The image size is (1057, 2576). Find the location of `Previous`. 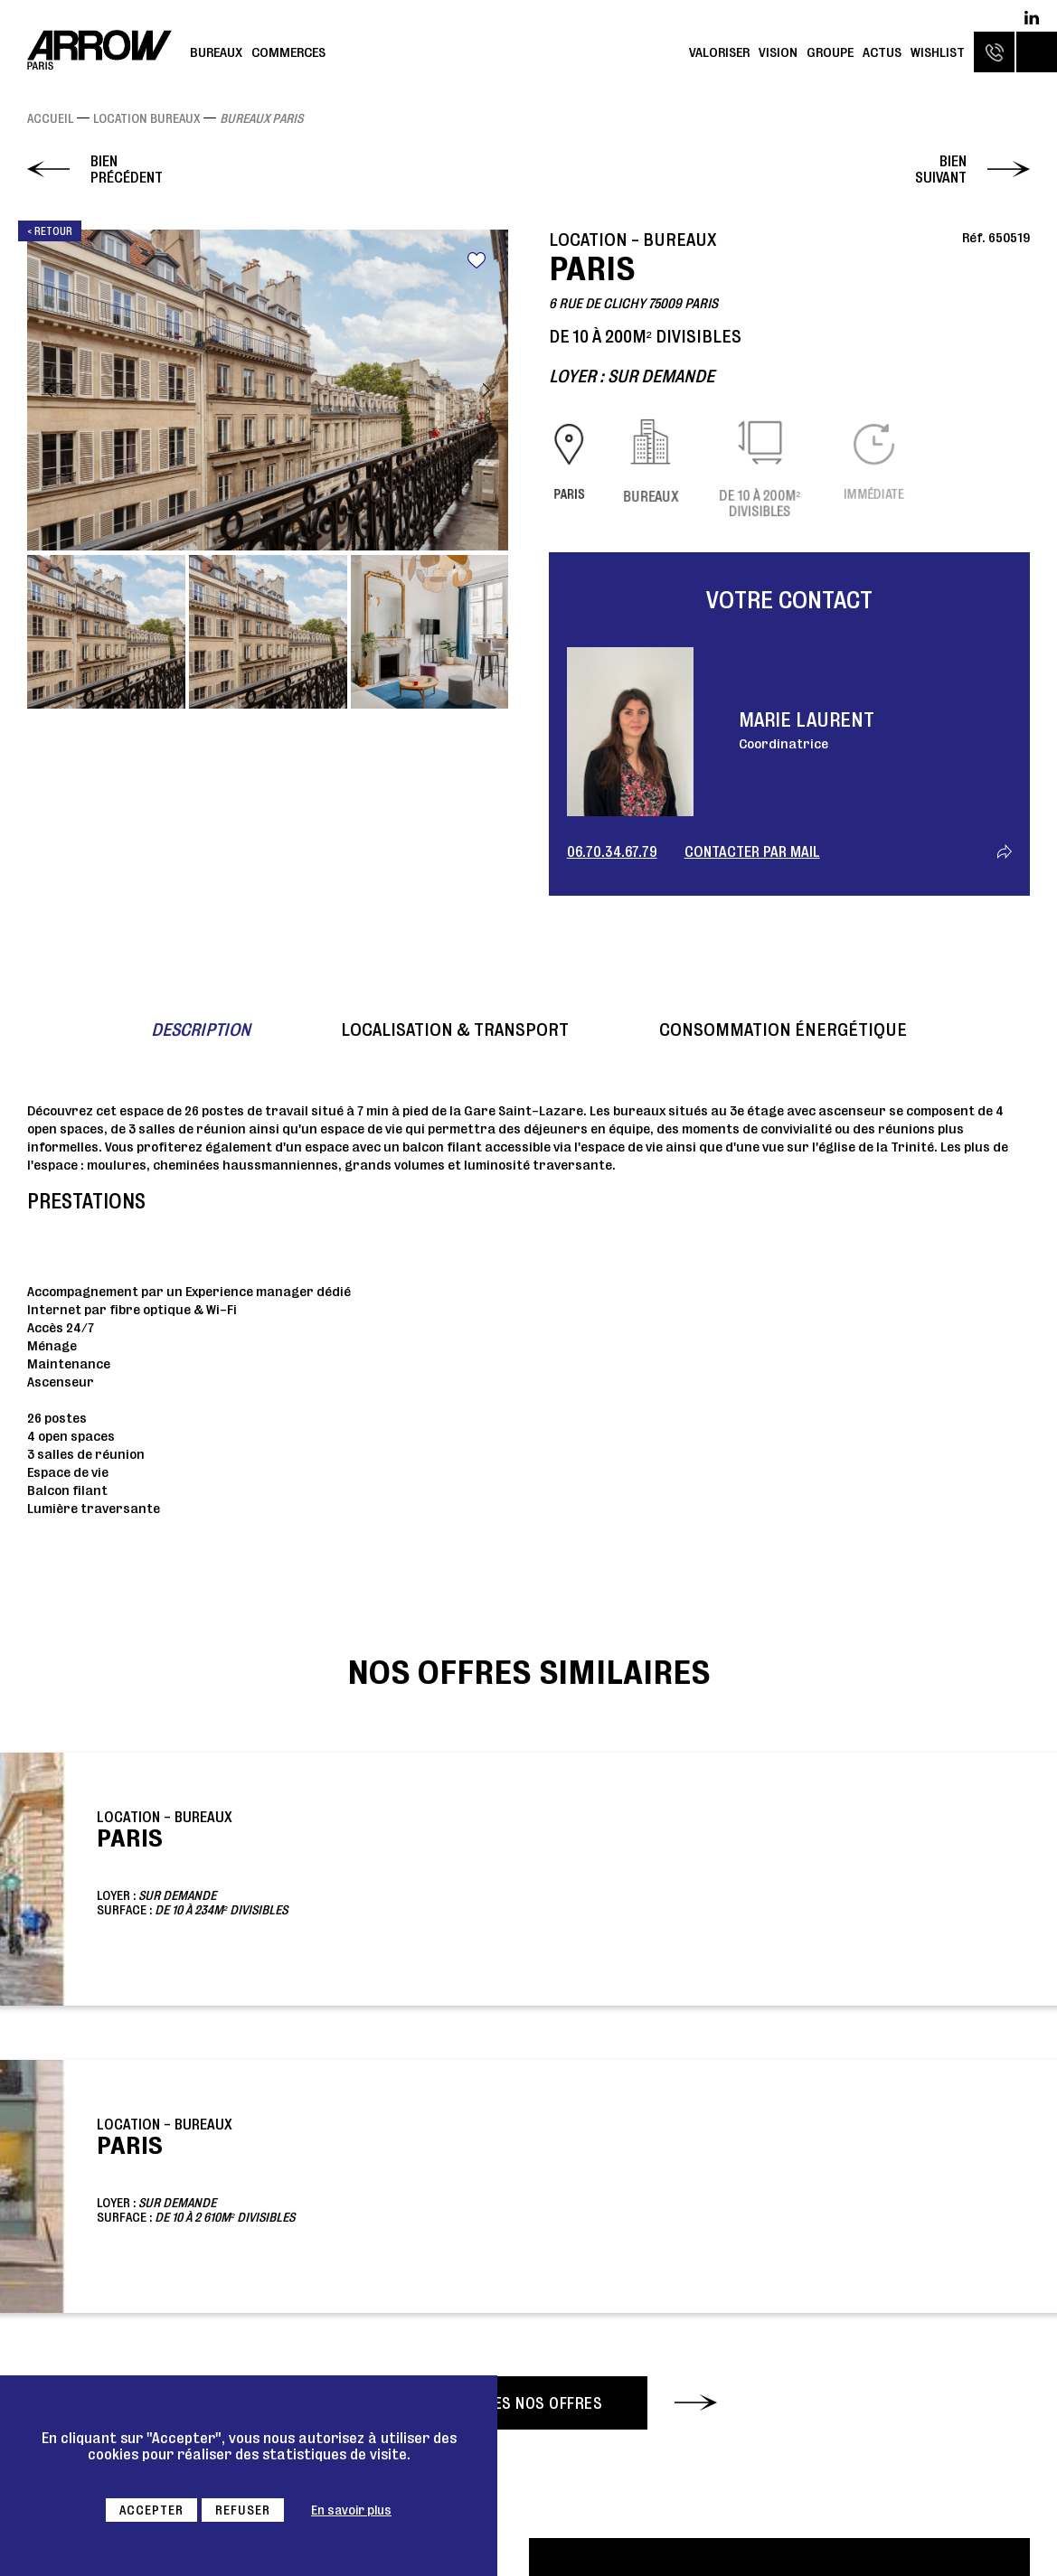

Previous is located at coordinates (48, 390).